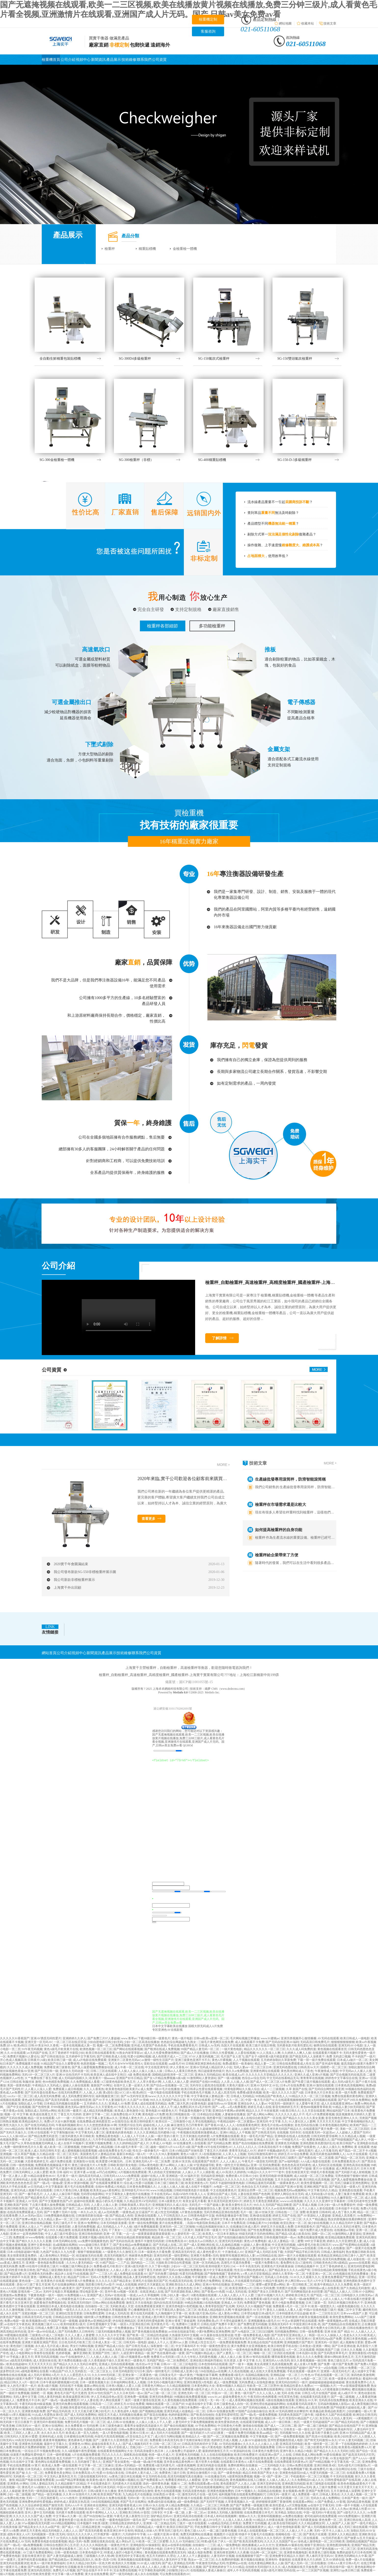 Image resolution: width=378 pixels, height=2576 pixels. I want to click on 欧美日韩在线观看香蕉, so click(100, 2053).